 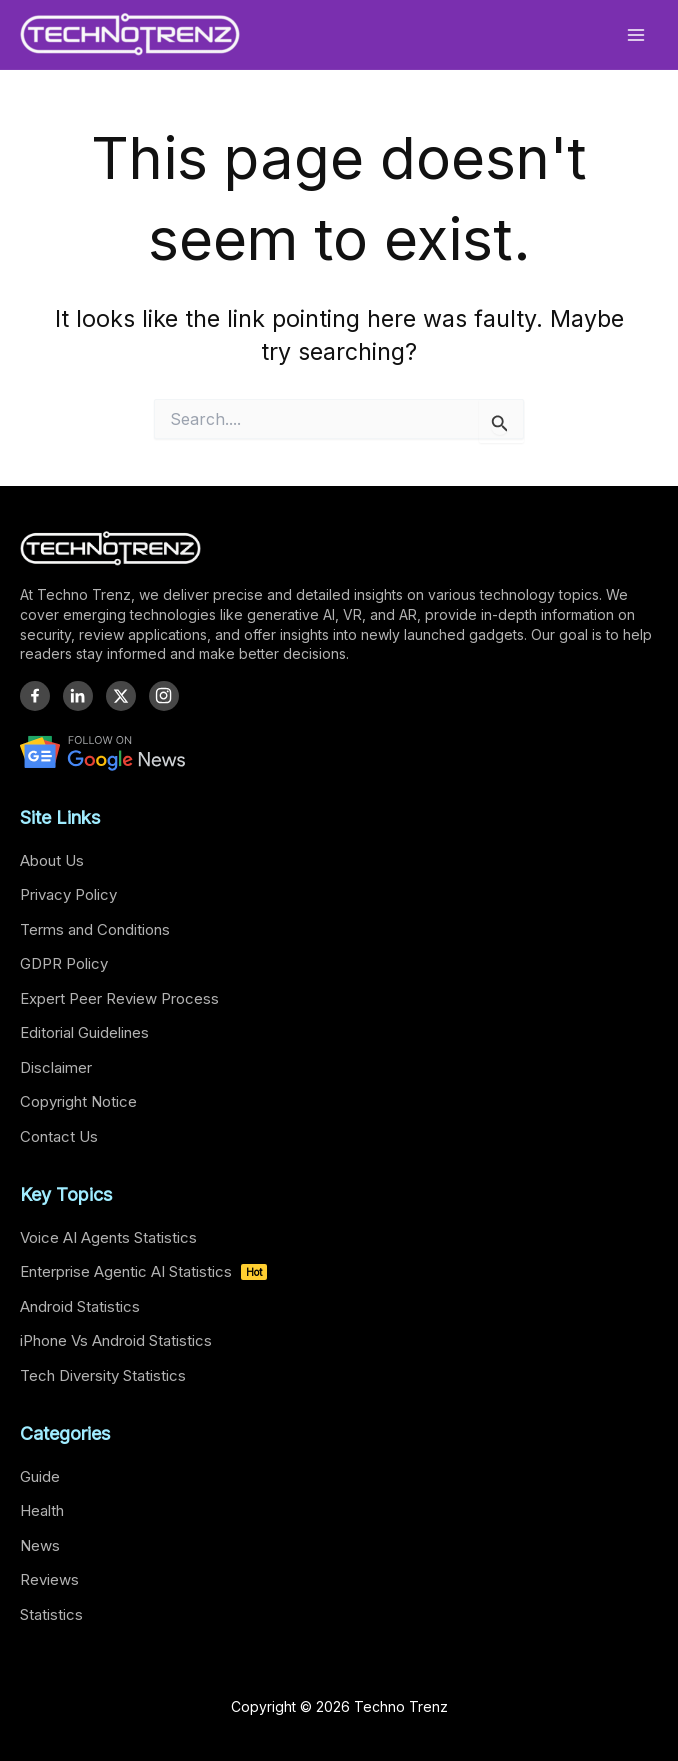 What do you see at coordinates (40, 1545) in the screenshot?
I see `News` at bounding box center [40, 1545].